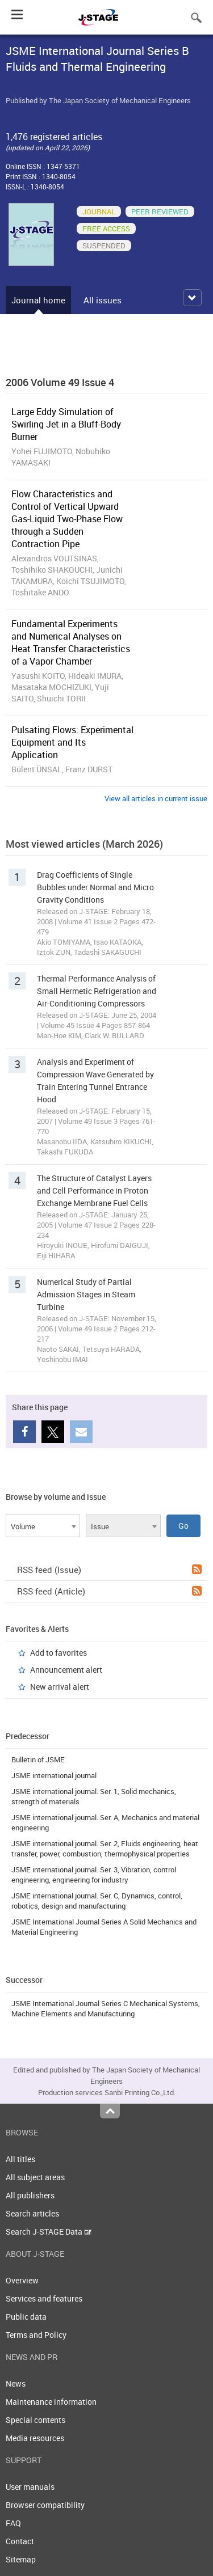  What do you see at coordinates (22, 2280) in the screenshot?
I see `Overview` at bounding box center [22, 2280].